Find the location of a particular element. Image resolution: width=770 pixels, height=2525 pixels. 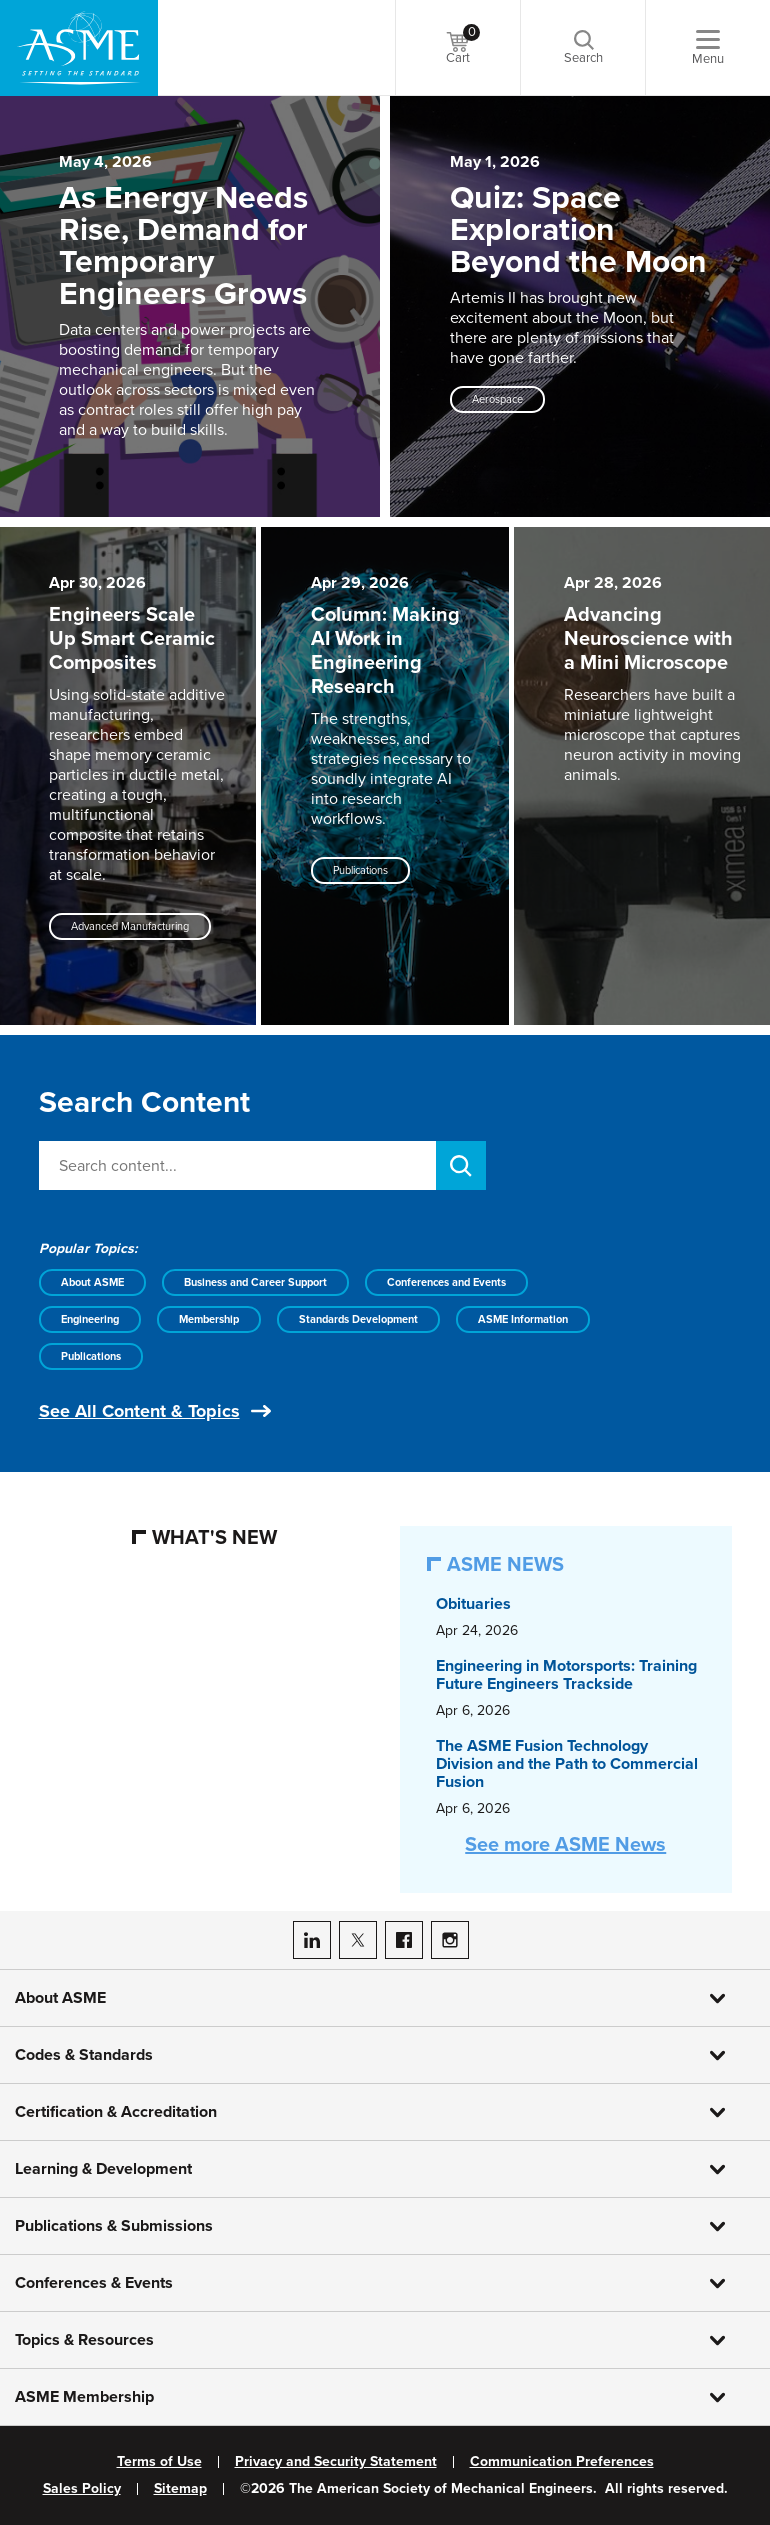

Communication Preferences is located at coordinates (562, 2462).